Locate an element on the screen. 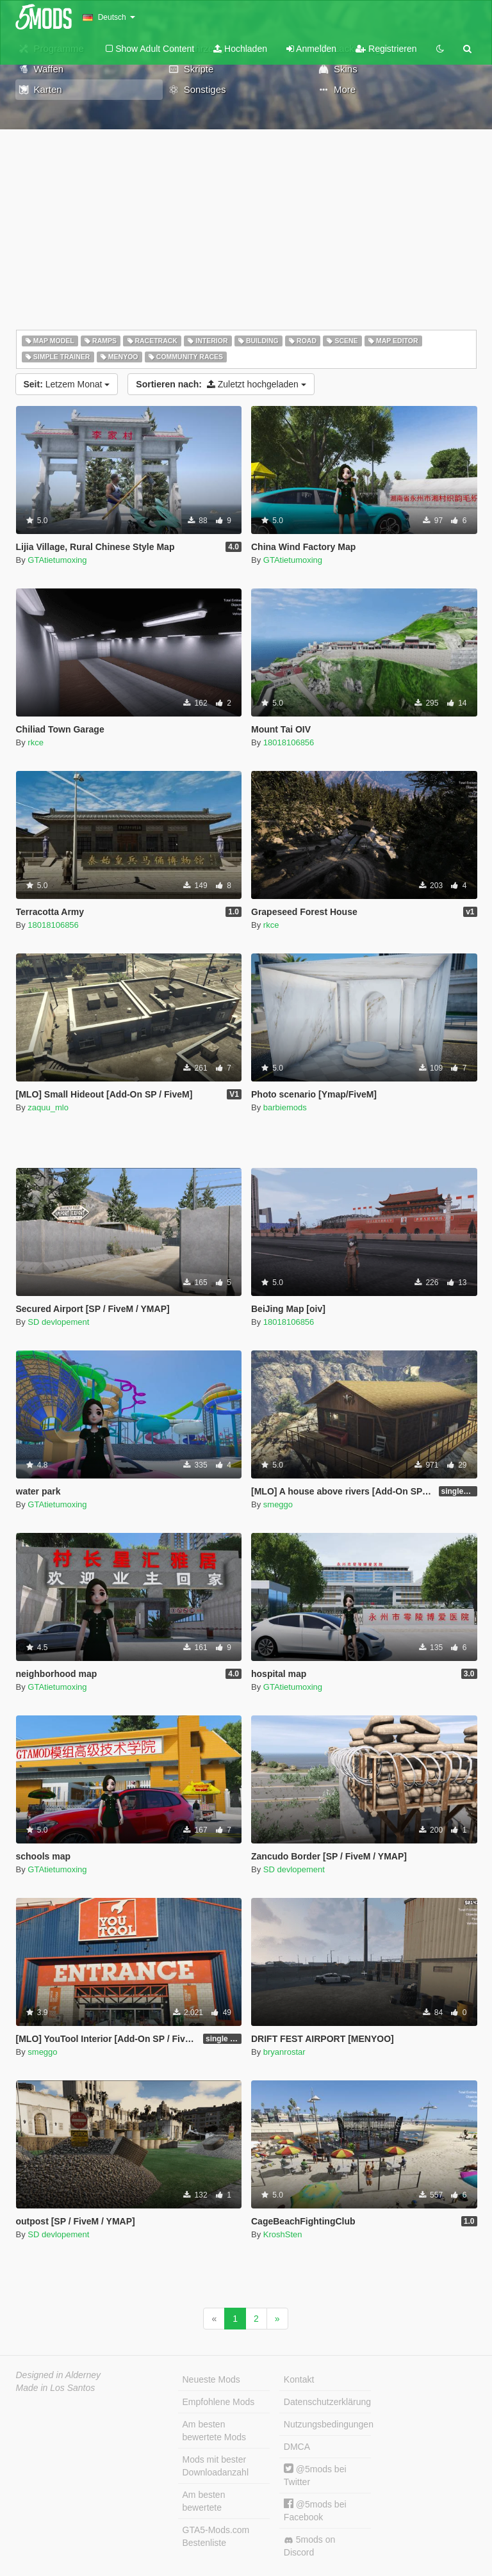 This screenshot has width=492, height=2576. GTA5-Mods.com Bestenliste is located at coordinates (216, 2536).